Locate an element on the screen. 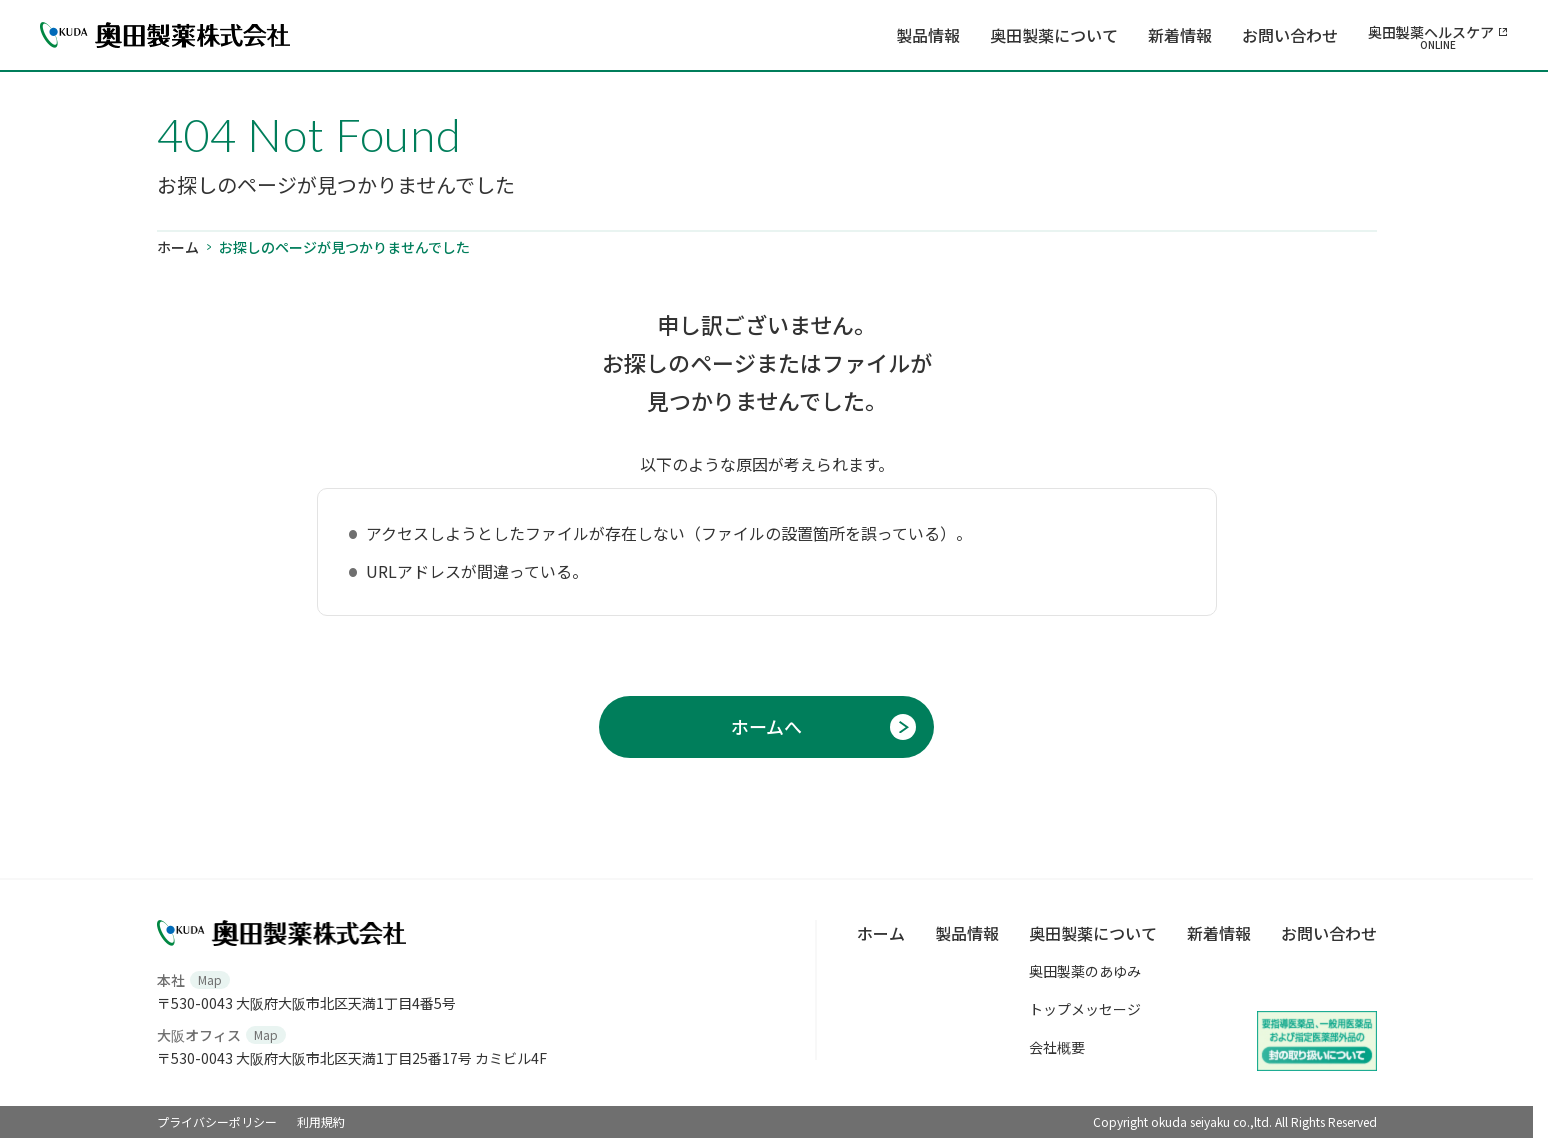 This screenshot has width=1548, height=1138. 製品情報 is located at coordinates (928, 35).